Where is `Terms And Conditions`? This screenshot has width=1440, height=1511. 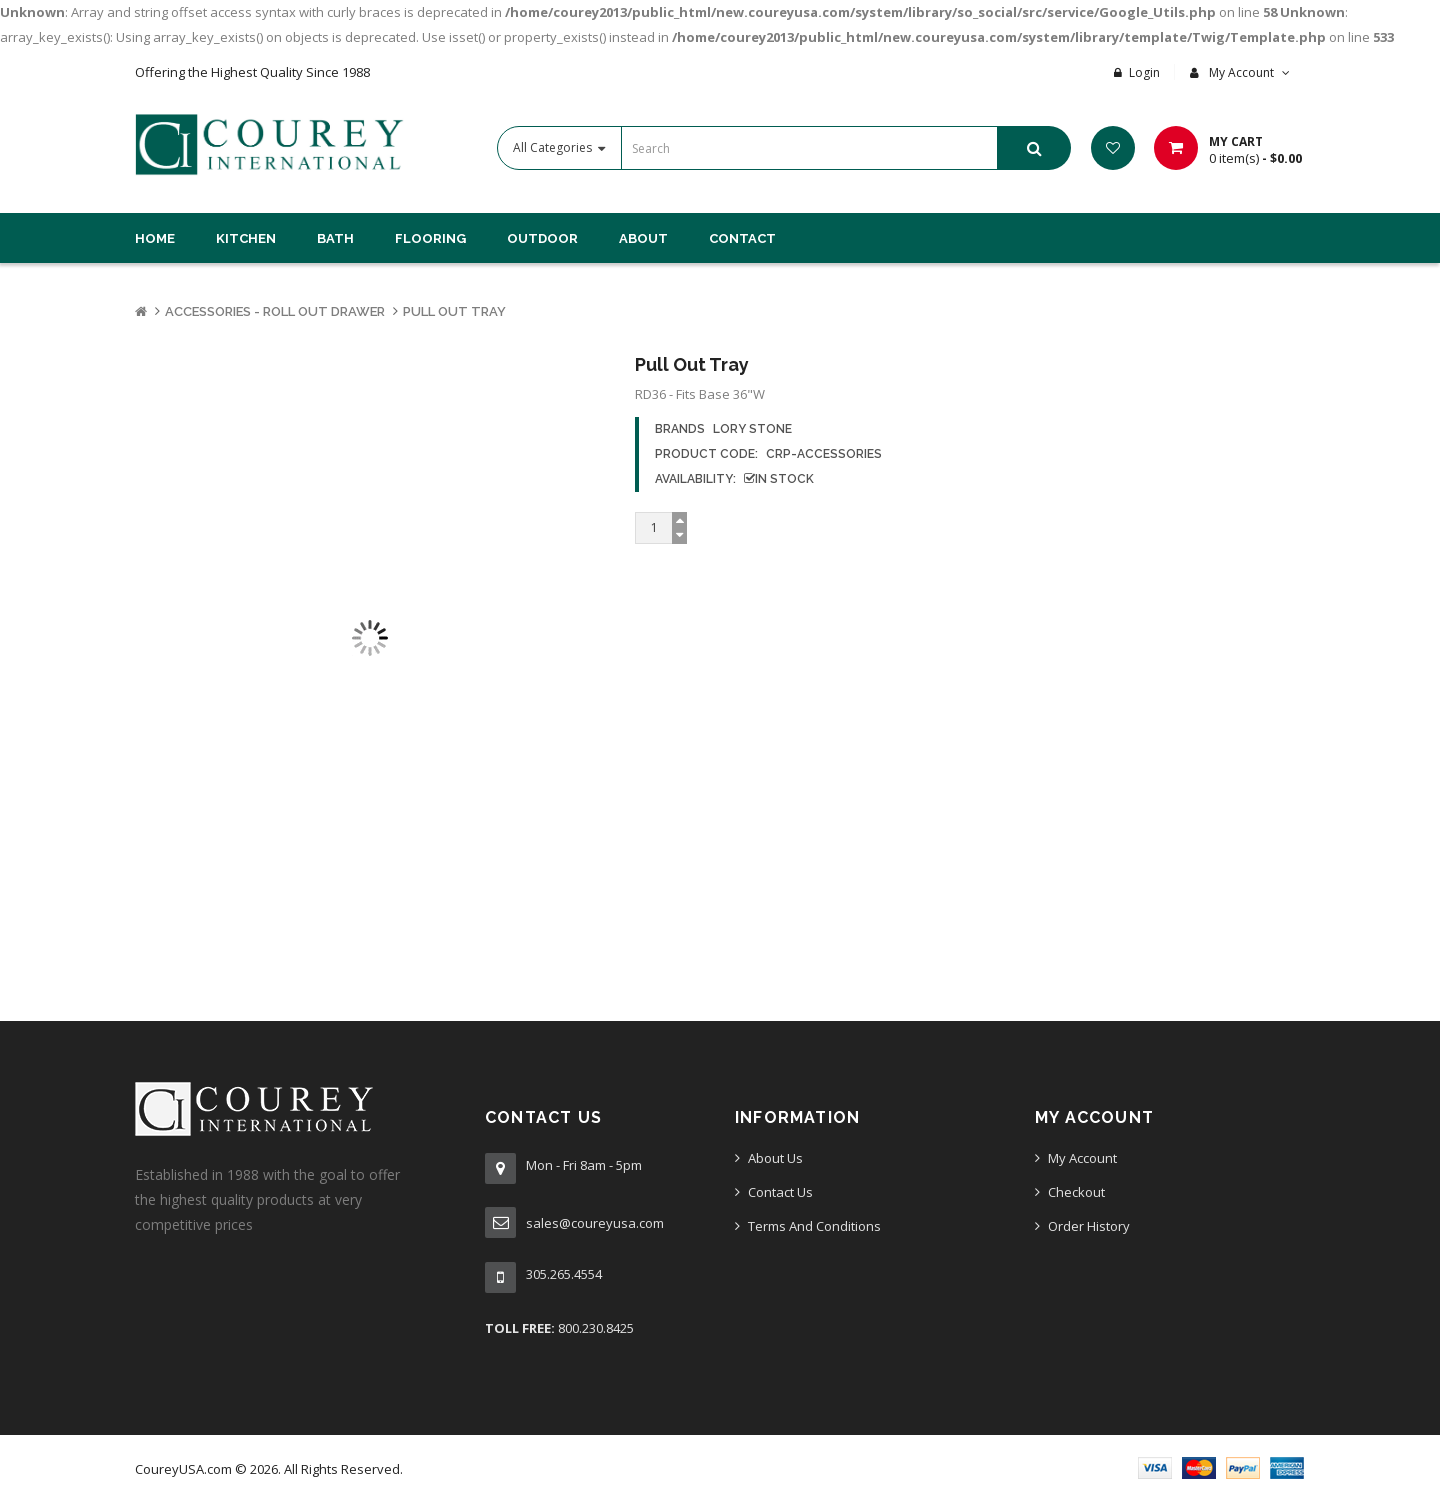
Terms And Conditions is located at coordinates (814, 1226).